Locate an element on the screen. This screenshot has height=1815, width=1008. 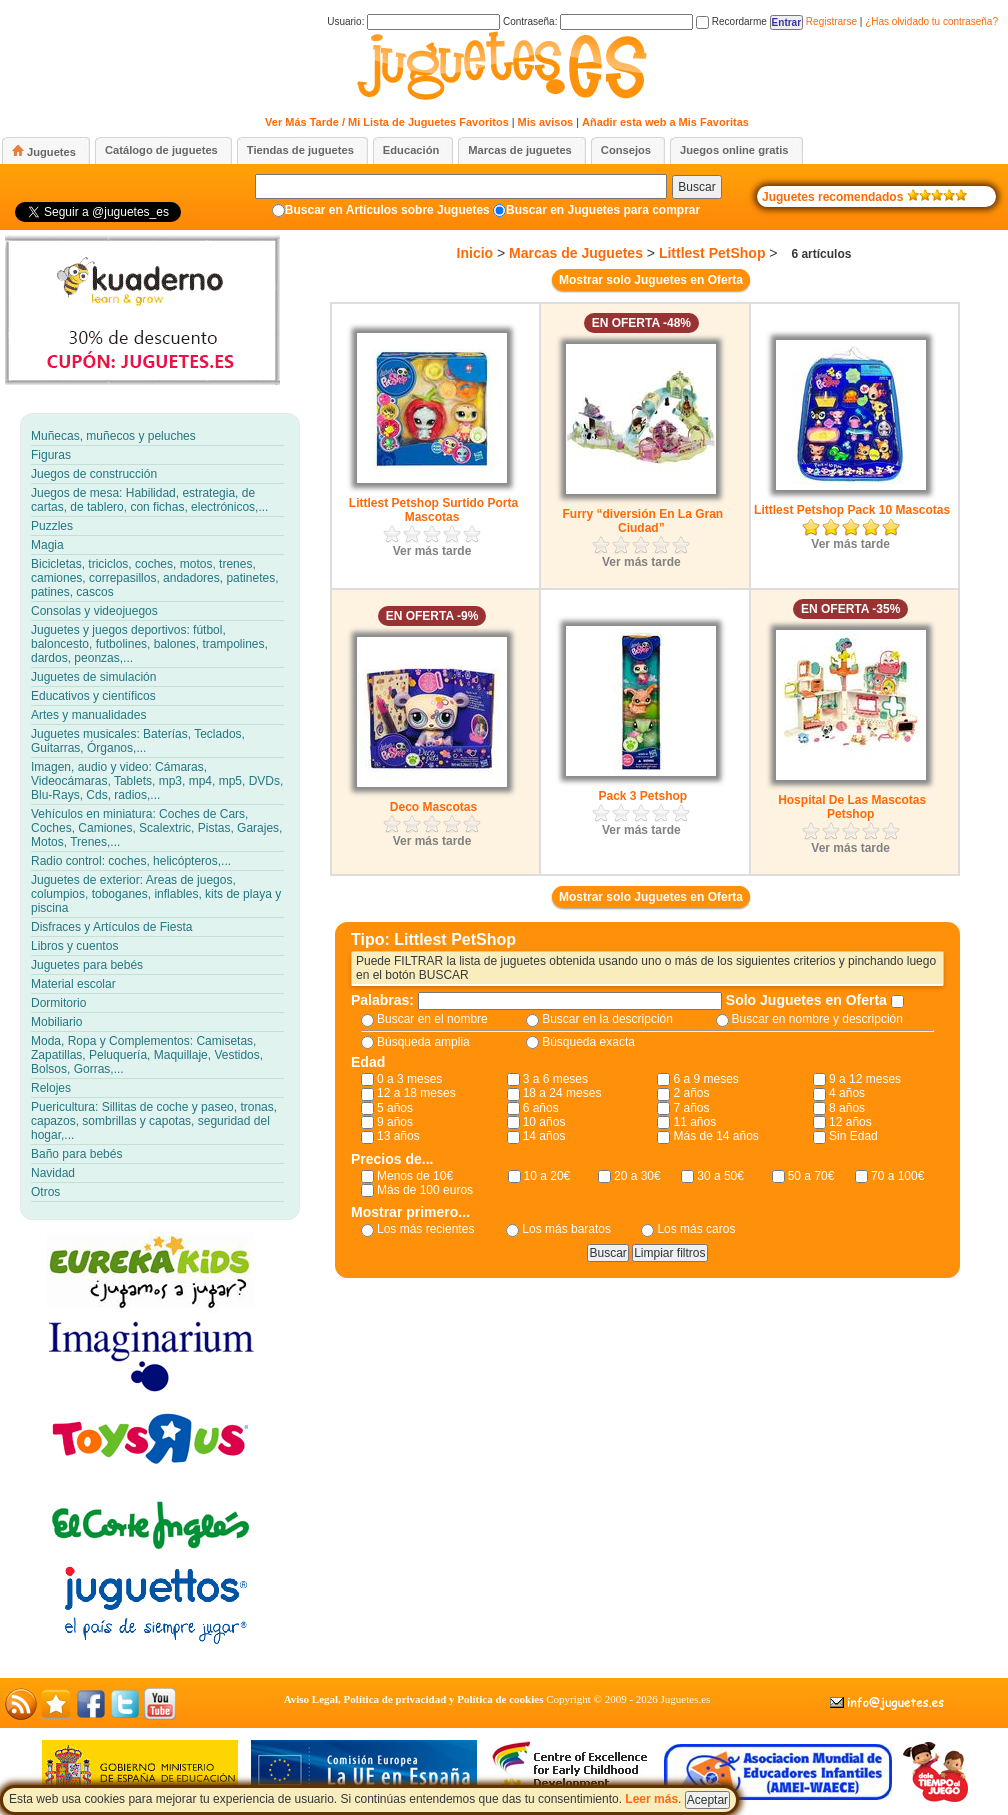
70 a 100€ is located at coordinates (897, 1176).